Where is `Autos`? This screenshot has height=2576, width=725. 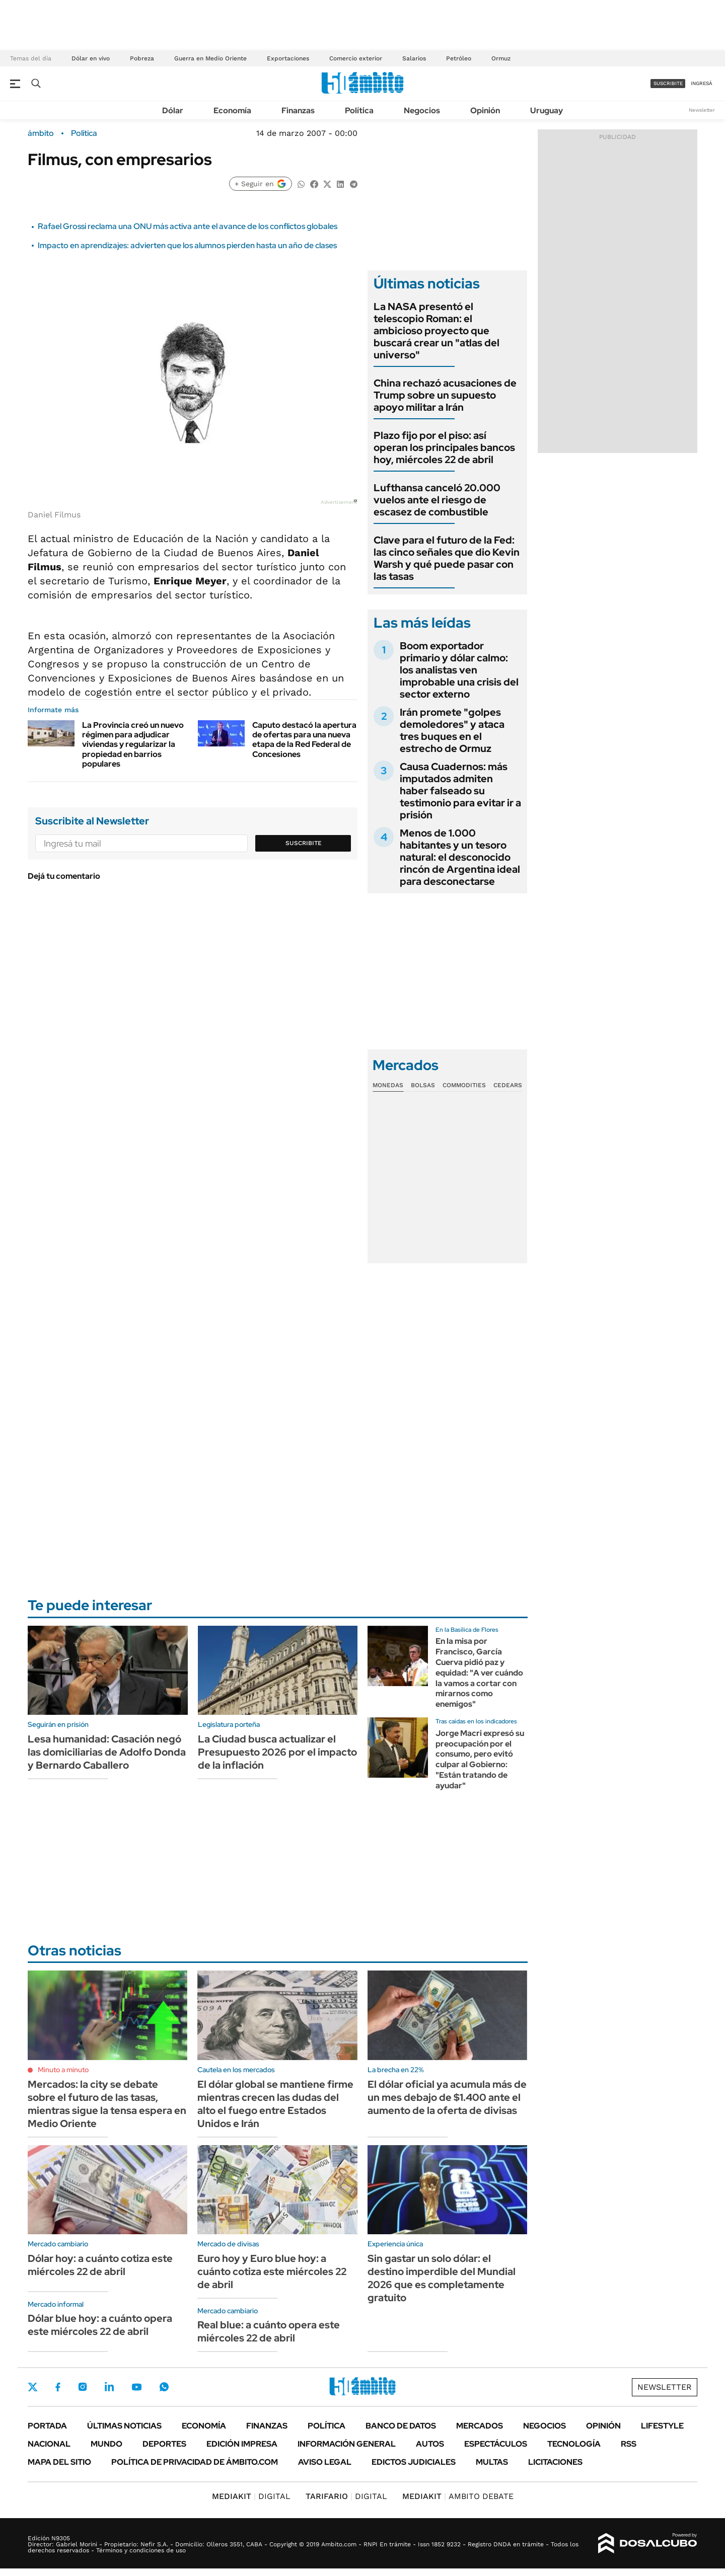
Autos is located at coordinates (430, 2444).